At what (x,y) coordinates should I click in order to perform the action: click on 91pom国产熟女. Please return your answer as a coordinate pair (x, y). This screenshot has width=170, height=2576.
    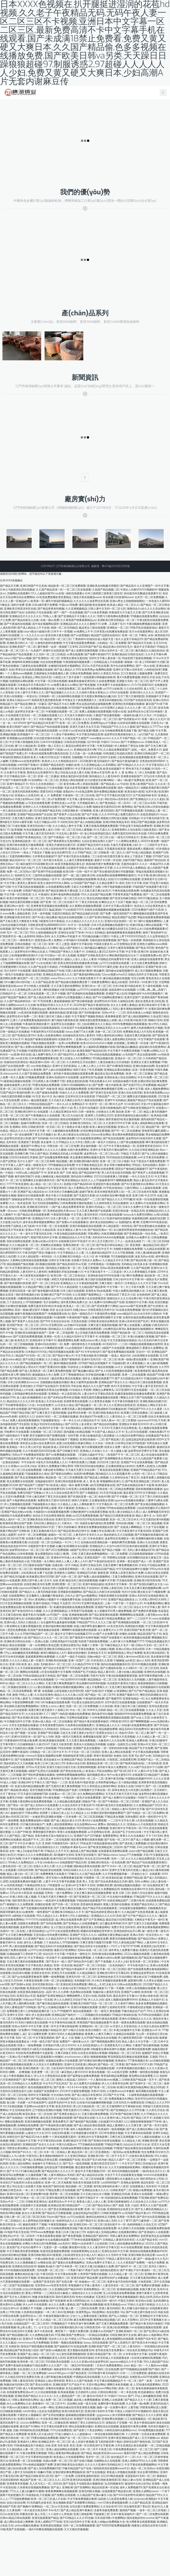
    Looking at the image, I should click on (56, 2217).